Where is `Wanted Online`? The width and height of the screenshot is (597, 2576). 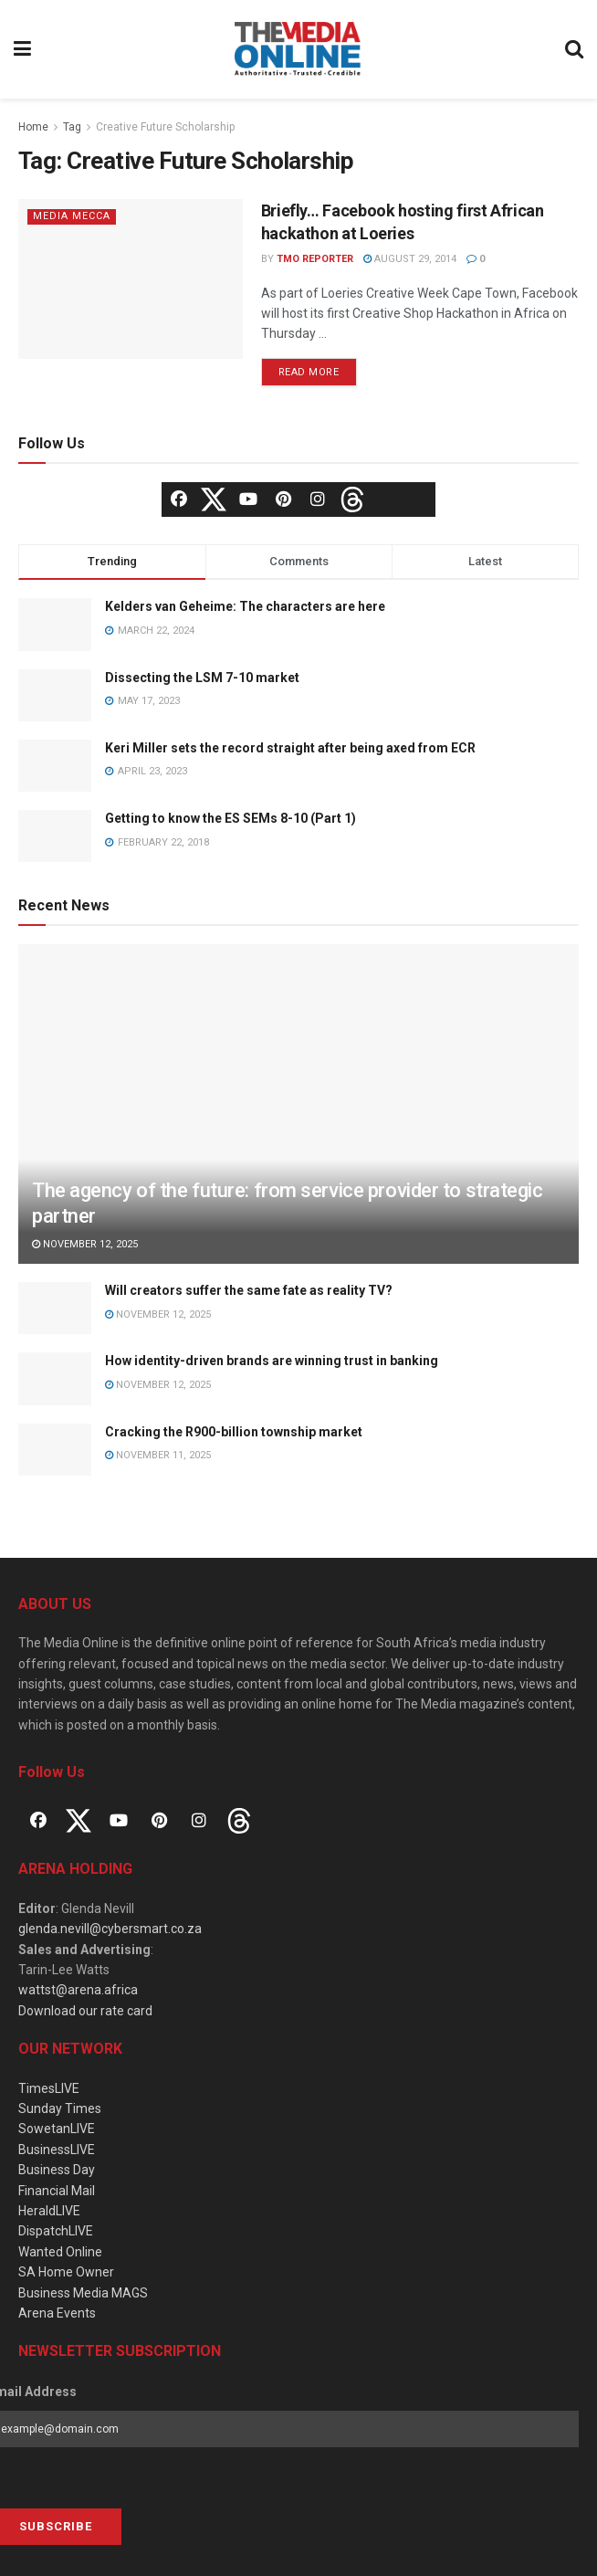
Wanted Online is located at coordinates (60, 2252).